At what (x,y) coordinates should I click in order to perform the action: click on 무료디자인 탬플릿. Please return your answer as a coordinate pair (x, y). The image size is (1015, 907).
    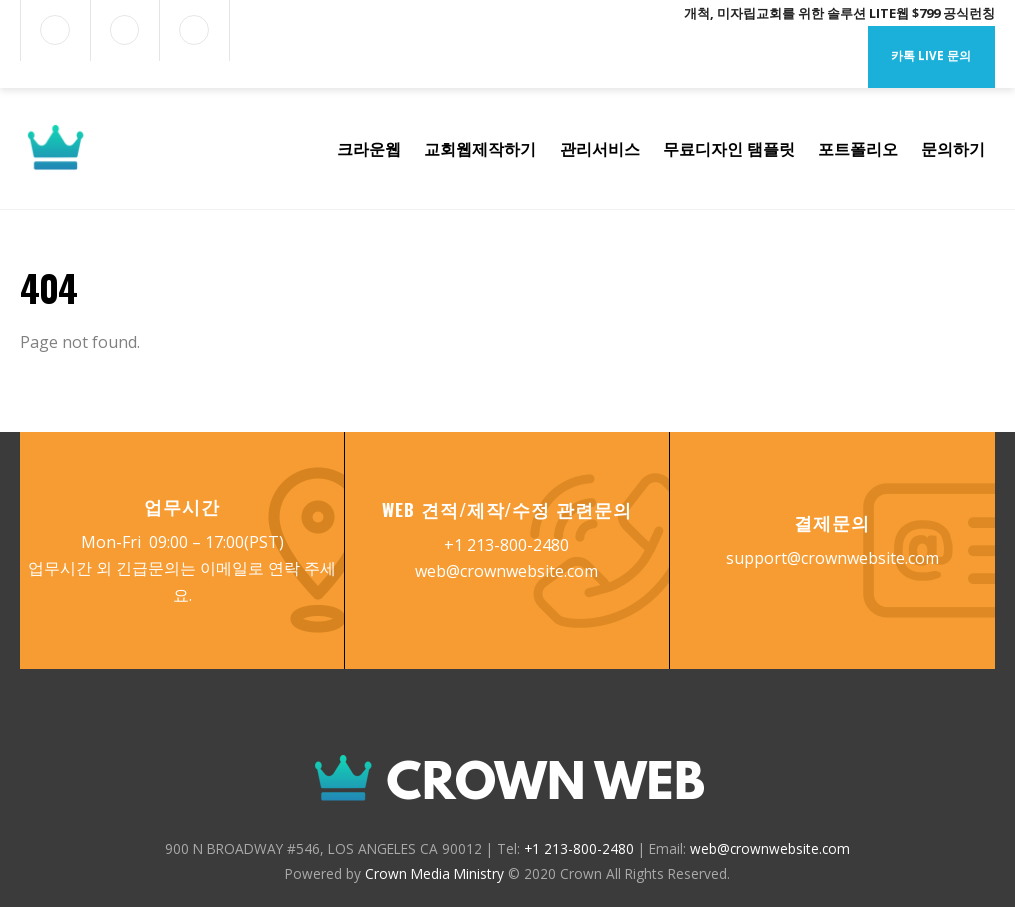
    Looking at the image, I should click on (729, 149).